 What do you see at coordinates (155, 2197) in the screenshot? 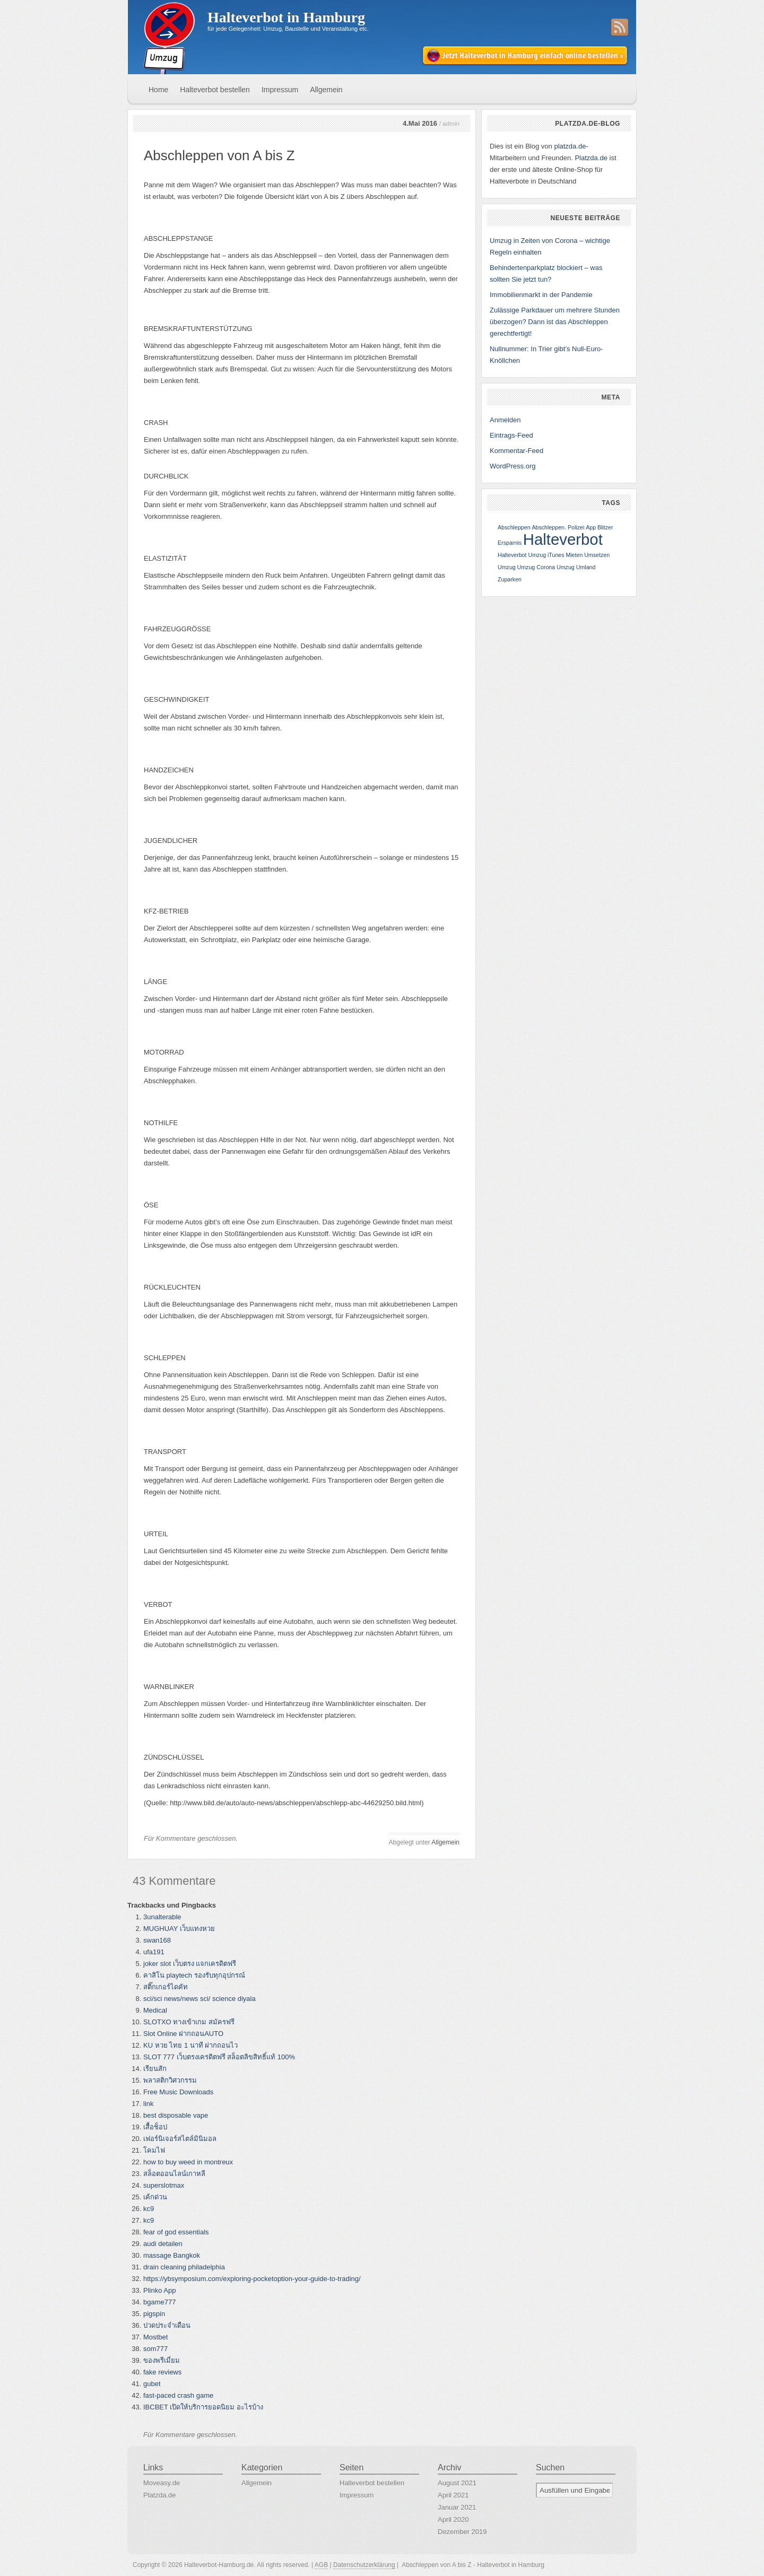
I see `เค้กด่วน` at bounding box center [155, 2197].